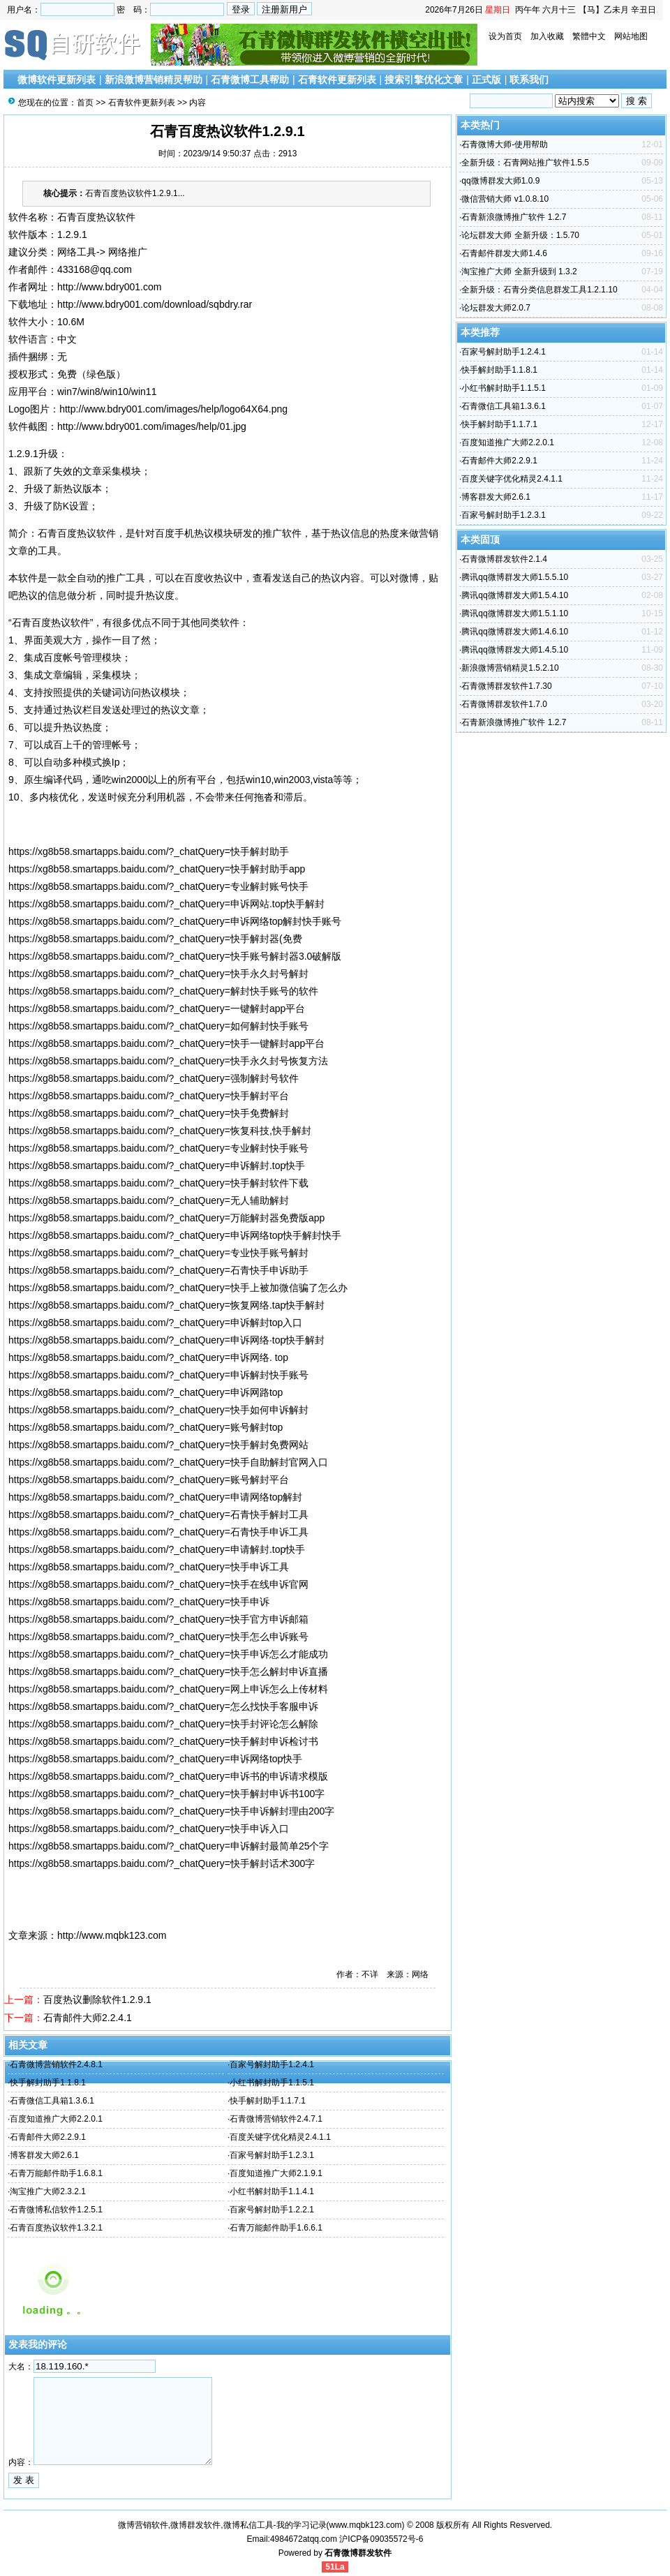 This screenshot has height=2576, width=670. What do you see at coordinates (518, 271) in the screenshot?
I see `淘宝推广大师 全新升级到 1.3.2` at bounding box center [518, 271].